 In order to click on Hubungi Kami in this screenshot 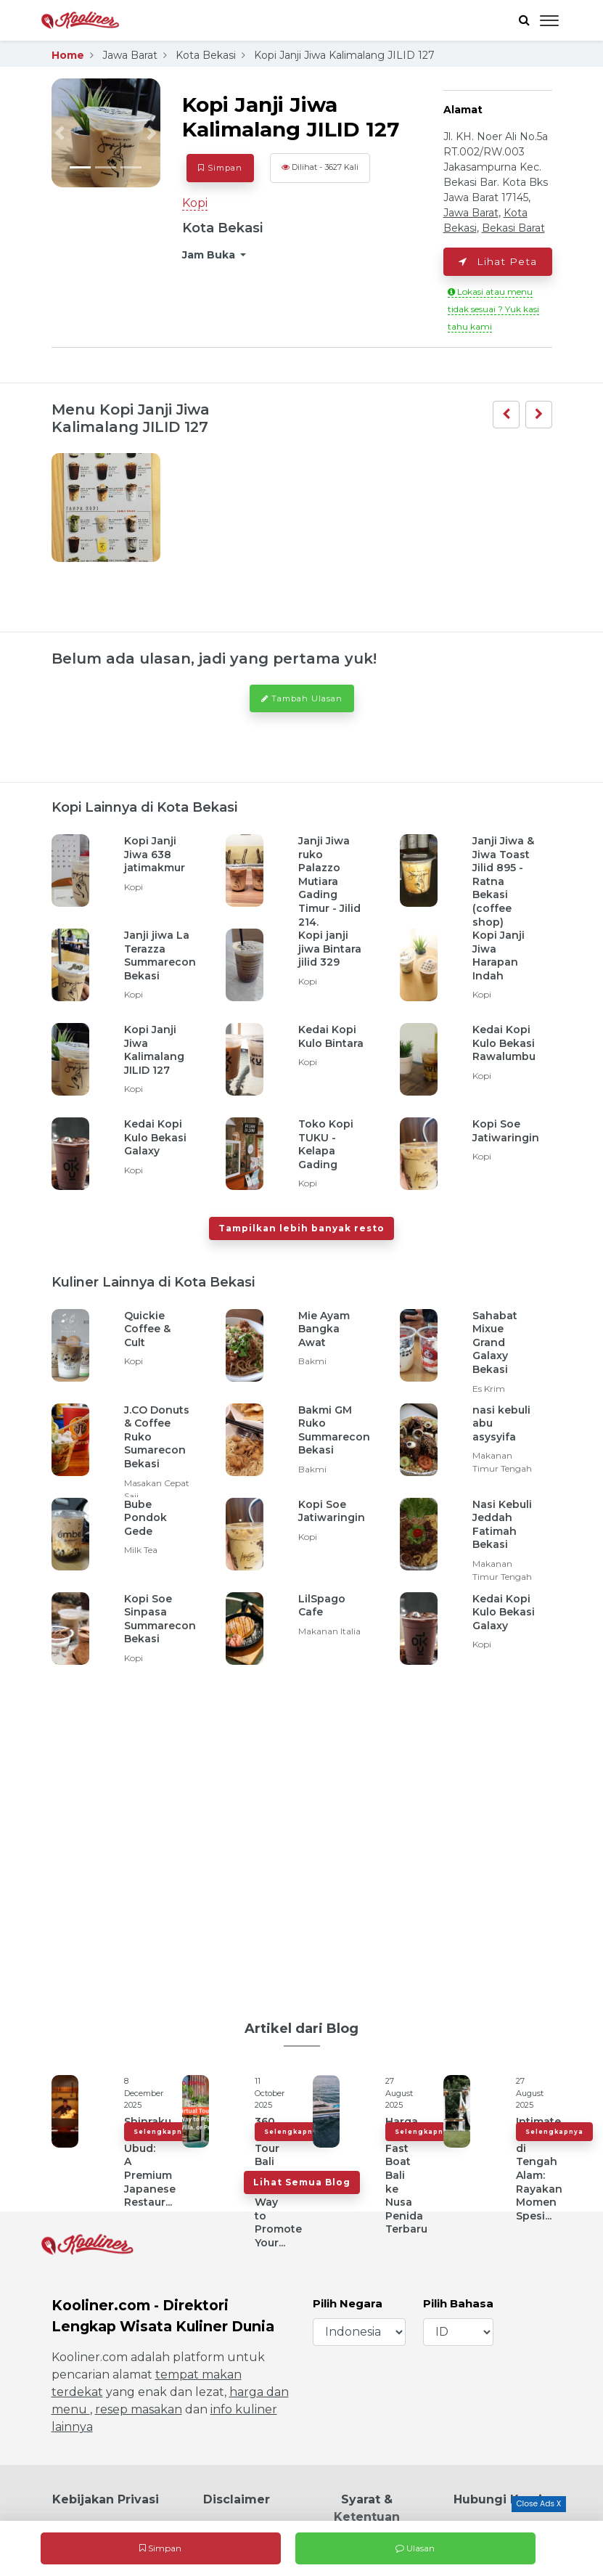, I will do `click(498, 2499)`.